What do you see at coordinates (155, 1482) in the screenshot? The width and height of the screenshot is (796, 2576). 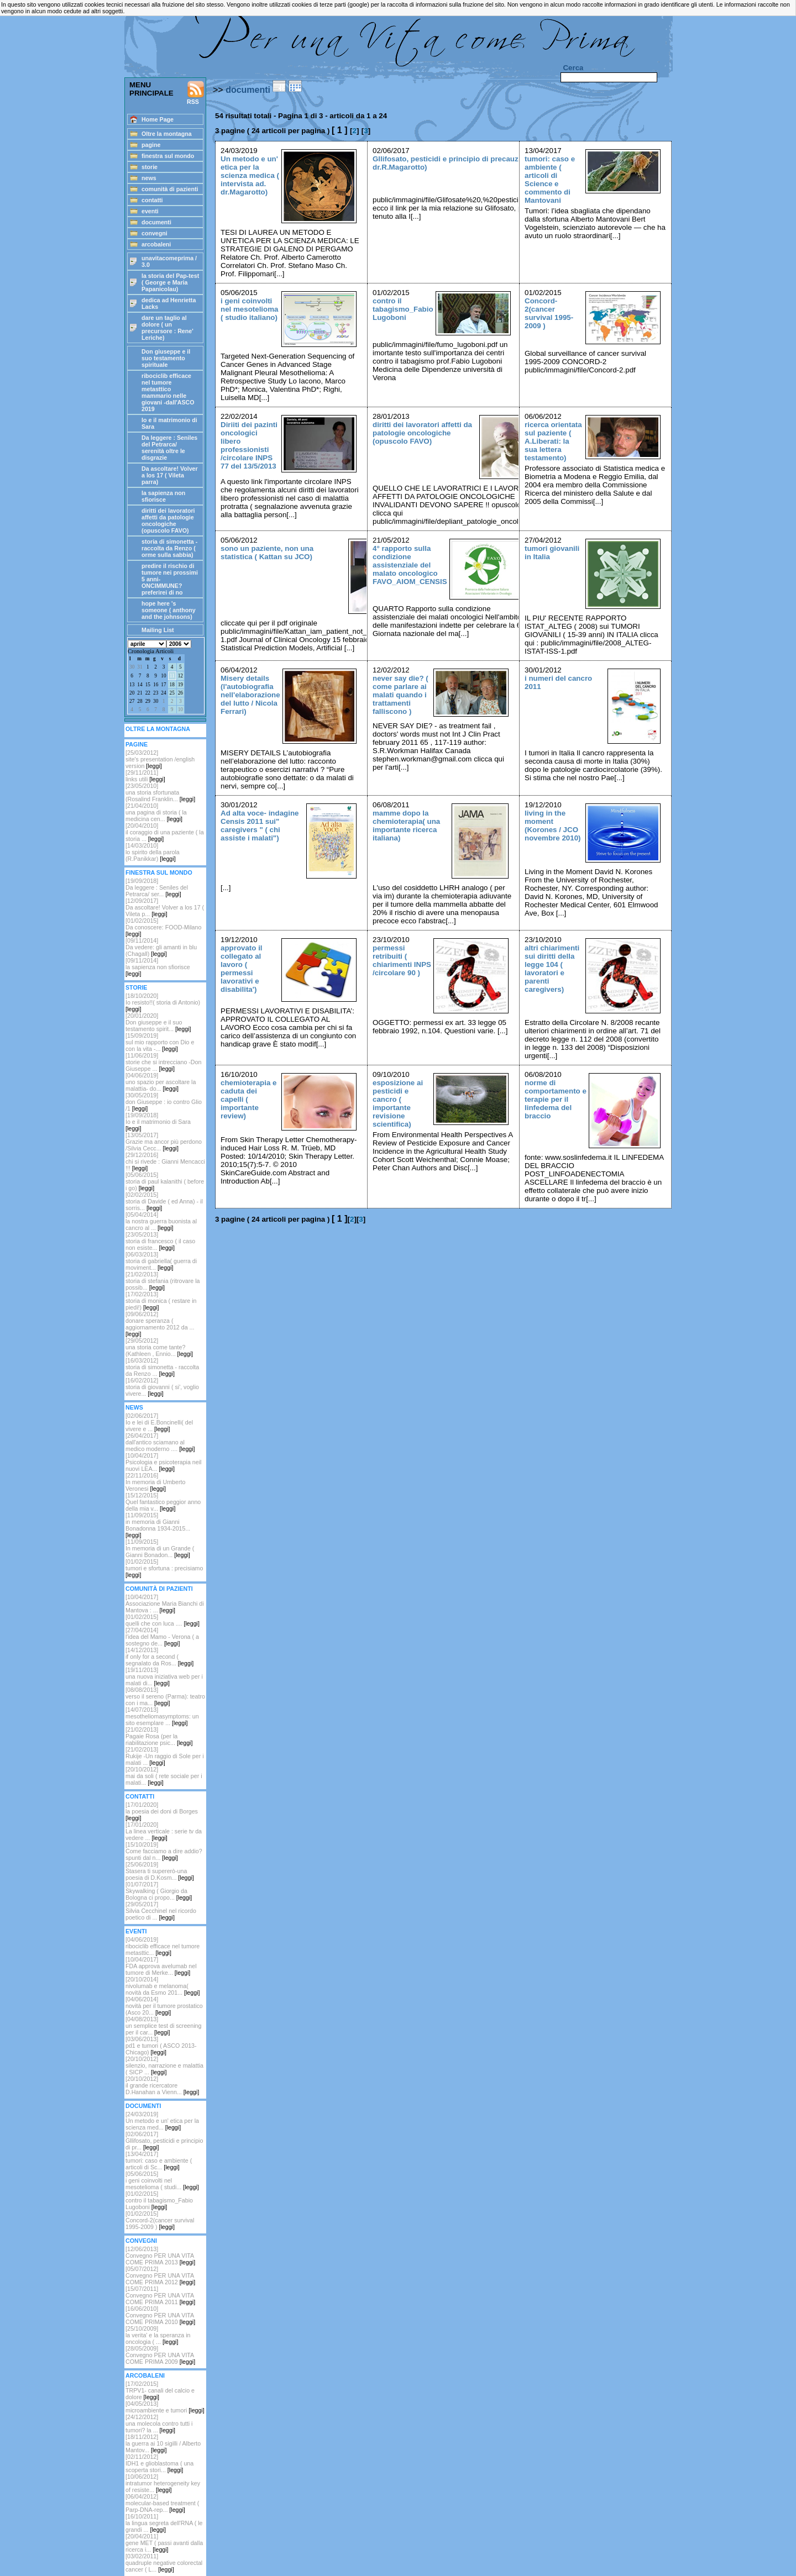 I see `[22/11/2016]In memoria di Umberto Veronesi` at bounding box center [155, 1482].